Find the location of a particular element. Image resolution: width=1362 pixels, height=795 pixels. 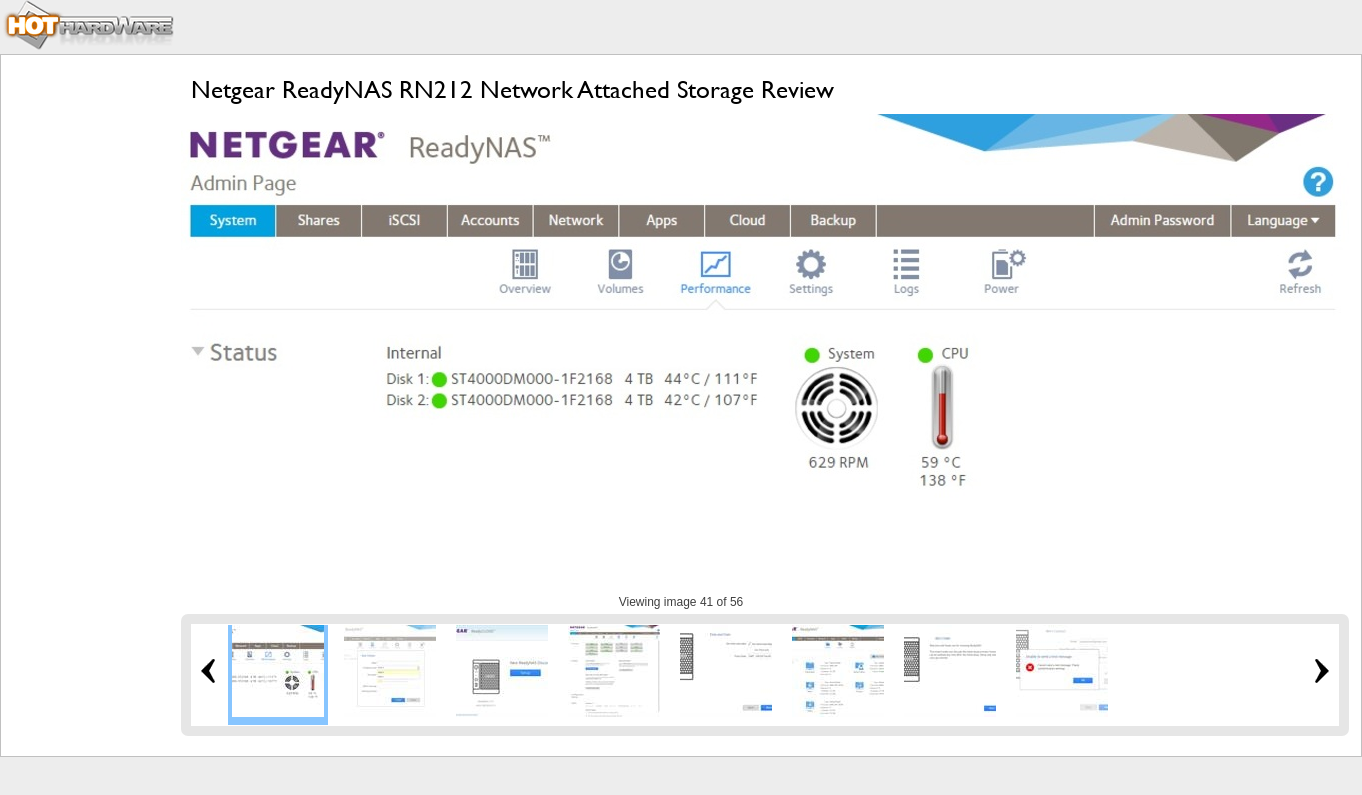

Netgear ReadyNAS RN212 Network Attached Storage Review is located at coordinates (512, 89).